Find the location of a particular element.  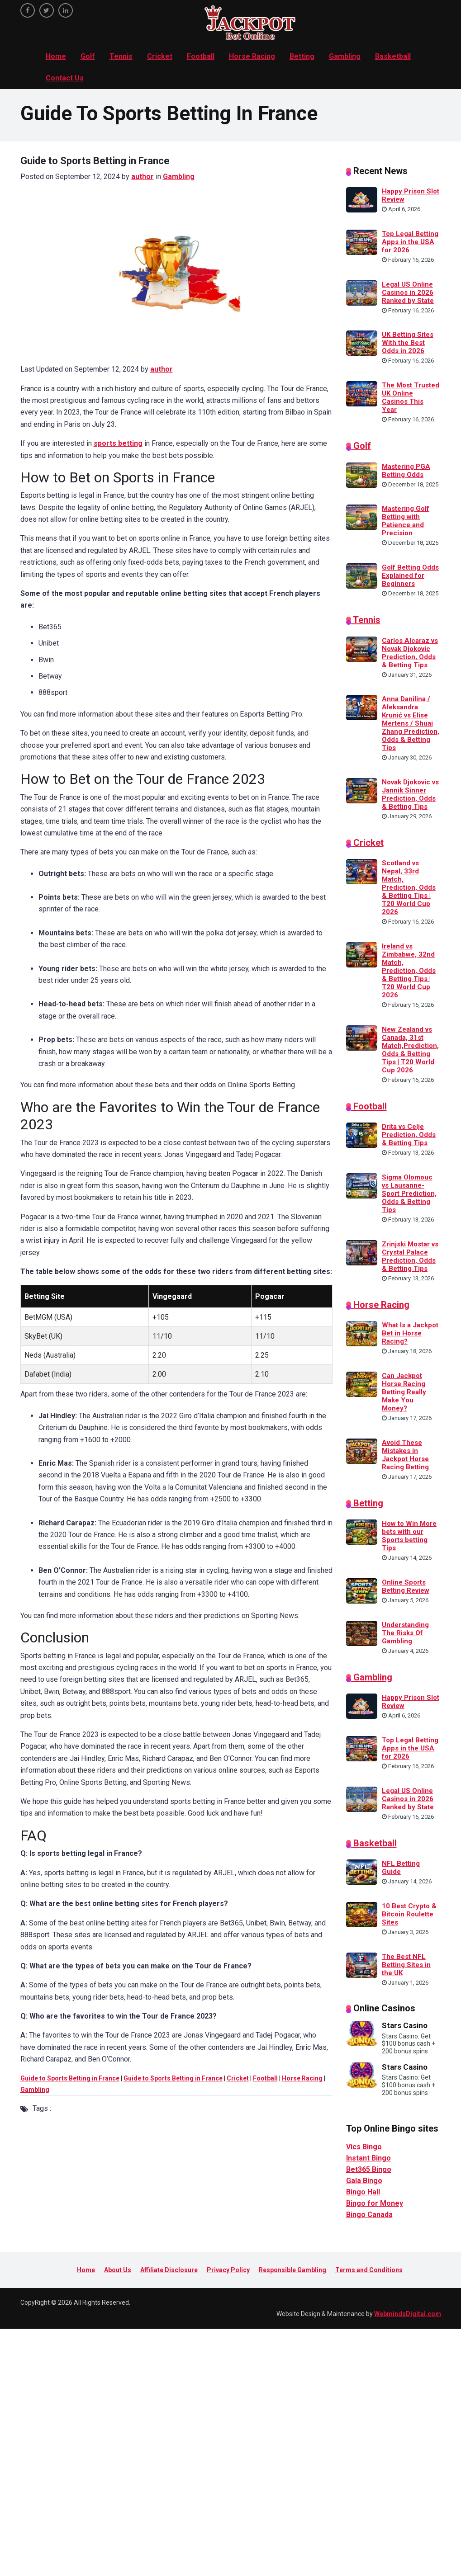

Novak Djokovic vs Jannik Sinner Prediction, Odds & Betting Tips is located at coordinates (410, 794).